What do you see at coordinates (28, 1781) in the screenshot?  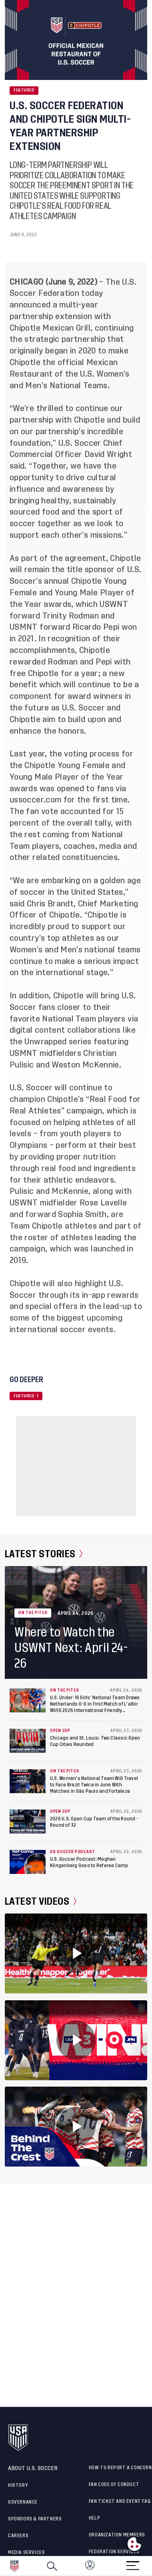 I see `[U.S. Women's National Team Will Travel to Face Brazil Twice in June With Matches in São Paulo and Fortaleza]` at bounding box center [28, 1781].